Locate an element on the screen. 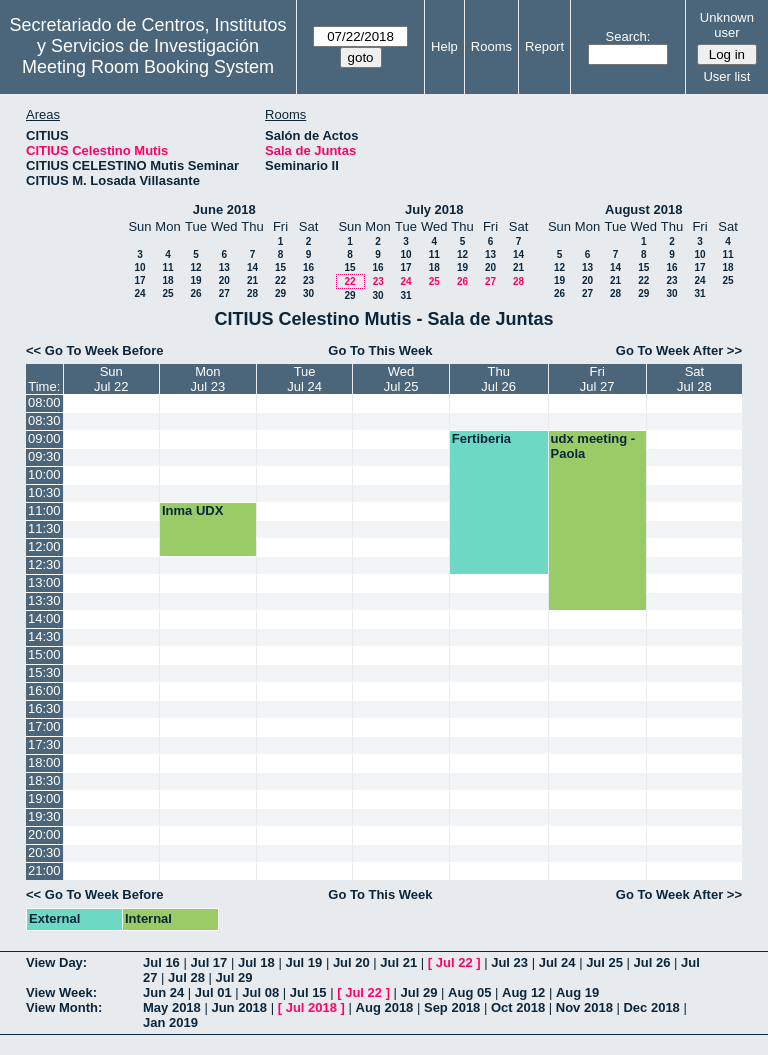 The height and width of the screenshot is (1055, 768). Nov 2018 is located at coordinates (584, 1007).